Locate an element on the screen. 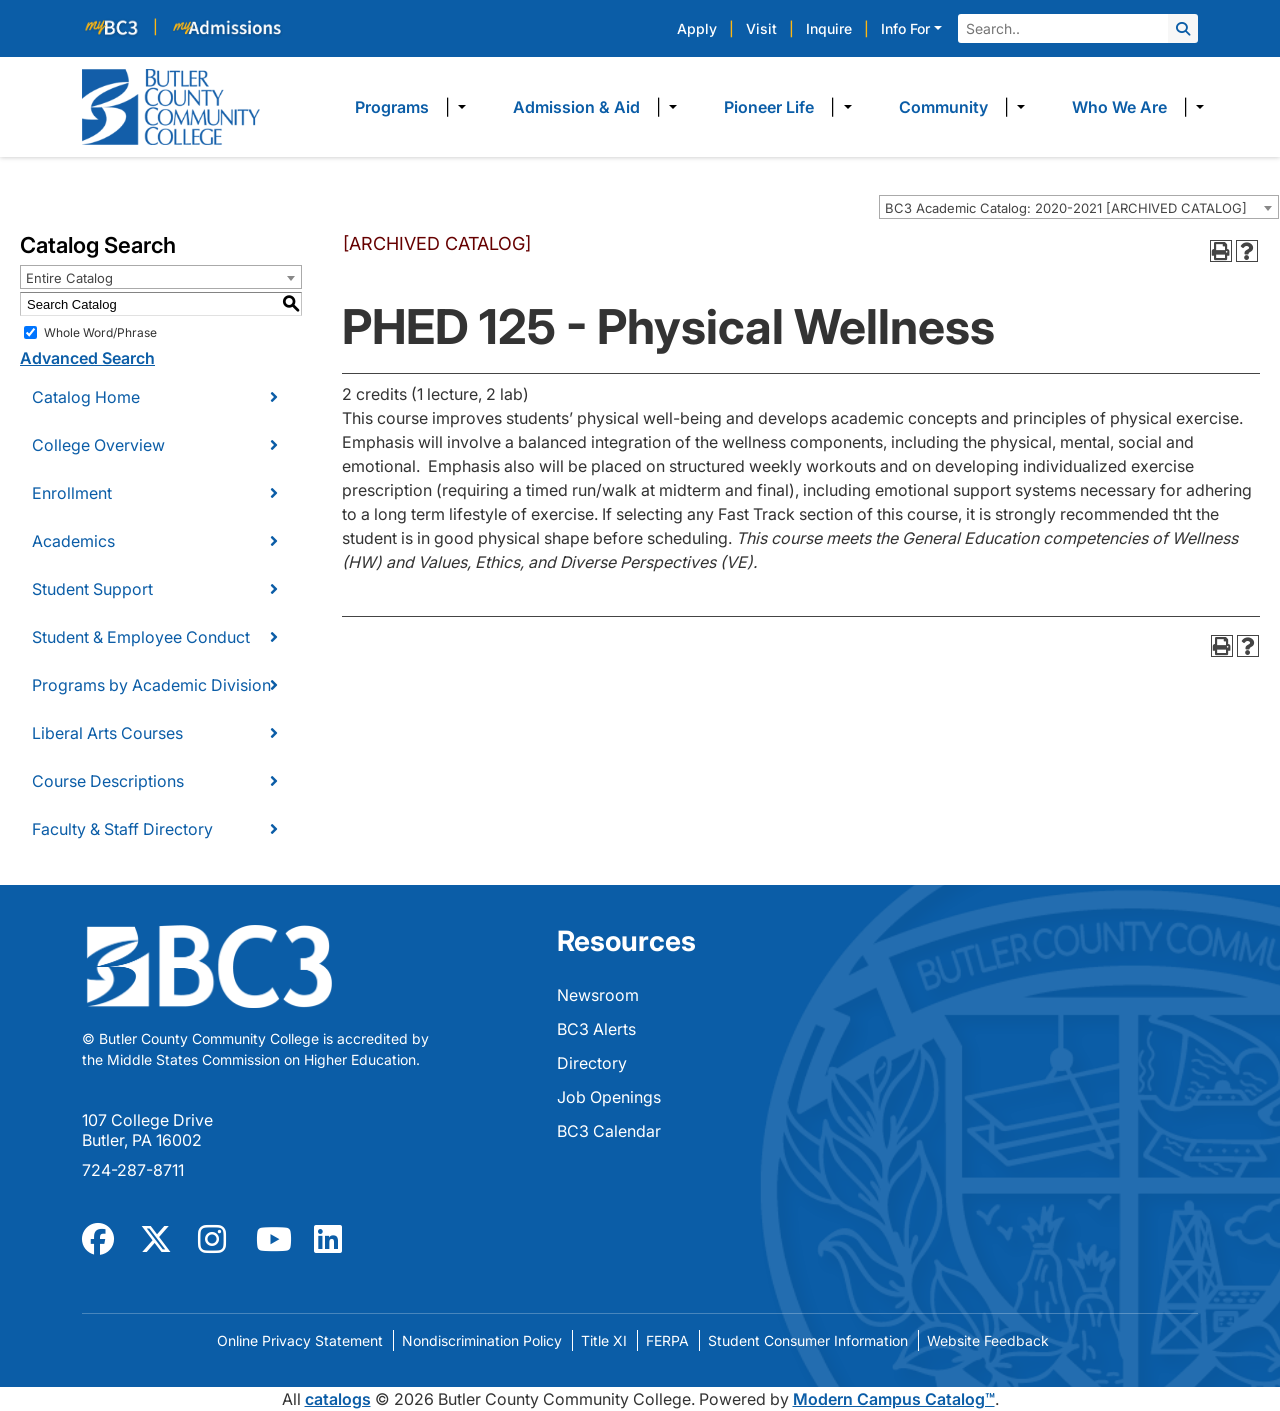 The height and width of the screenshot is (1411, 1280). Academics is located at coordinates (73, 541).